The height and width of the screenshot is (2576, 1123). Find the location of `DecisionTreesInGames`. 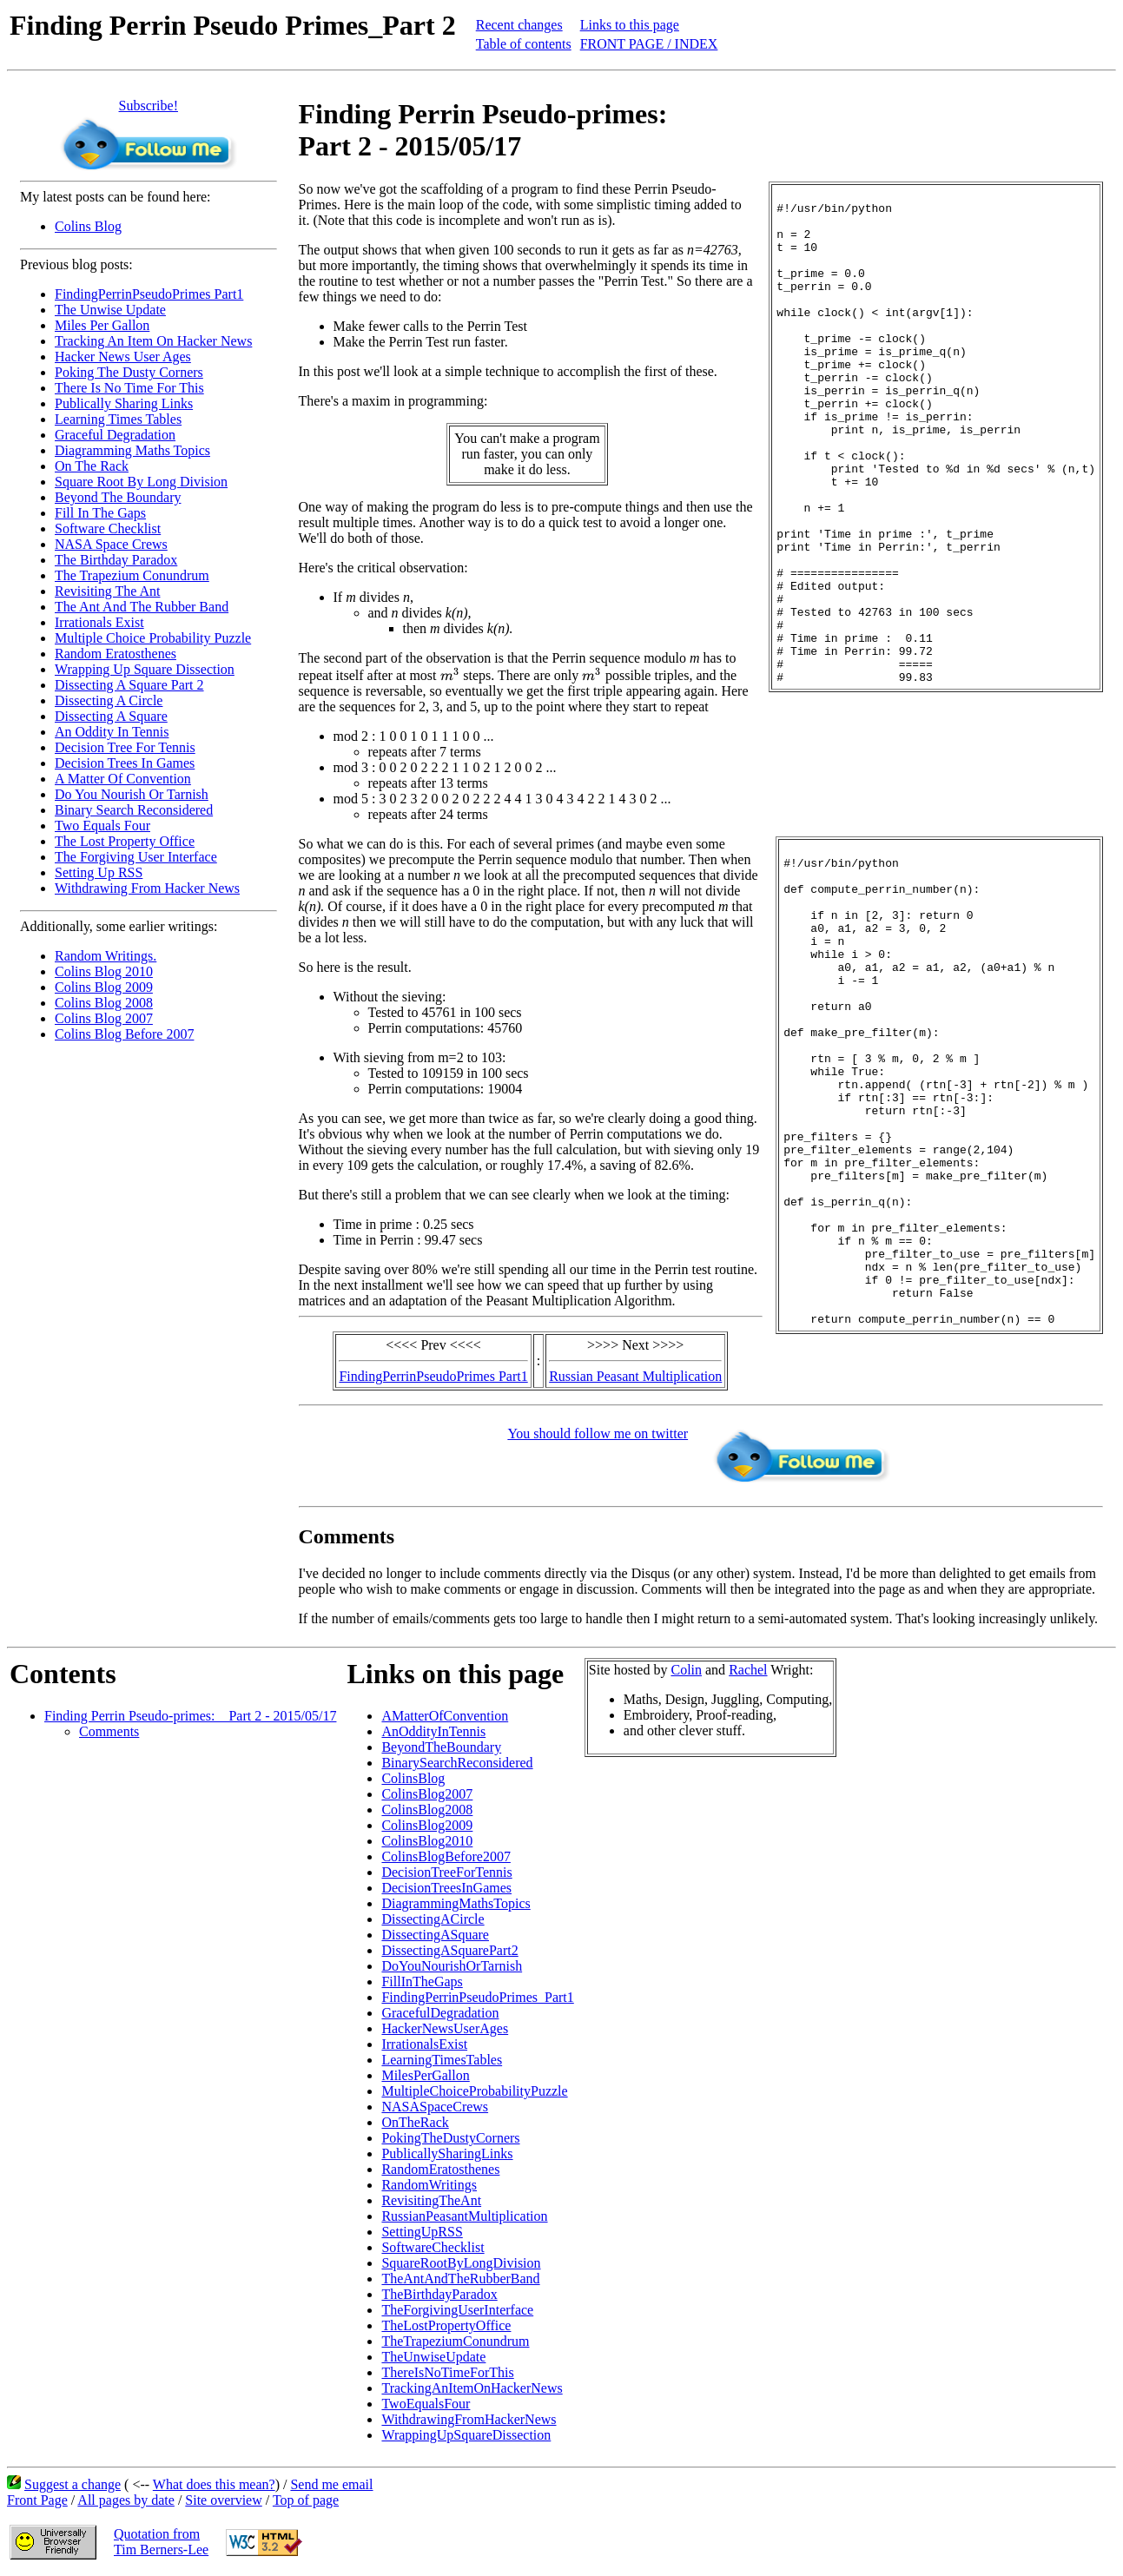

DecisionTreesInGames is located at coordinates (446, 1887).